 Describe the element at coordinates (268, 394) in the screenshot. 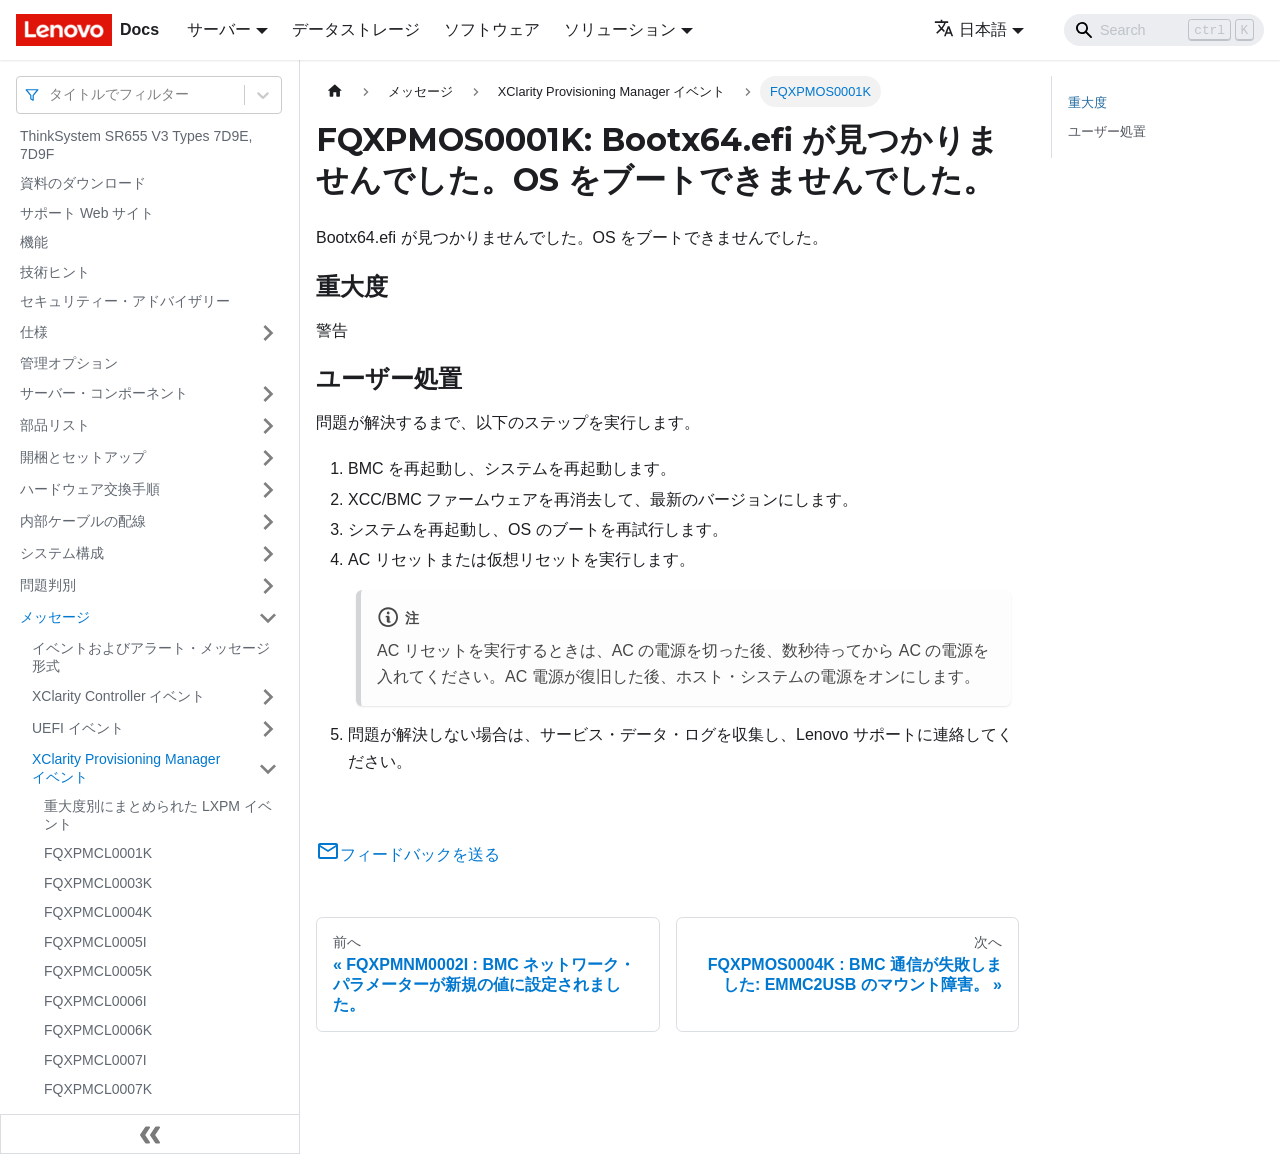

I see `[サイドバーのカテゴリー「サーバー・コンポーネント」を開く・閉じる]` at that location.